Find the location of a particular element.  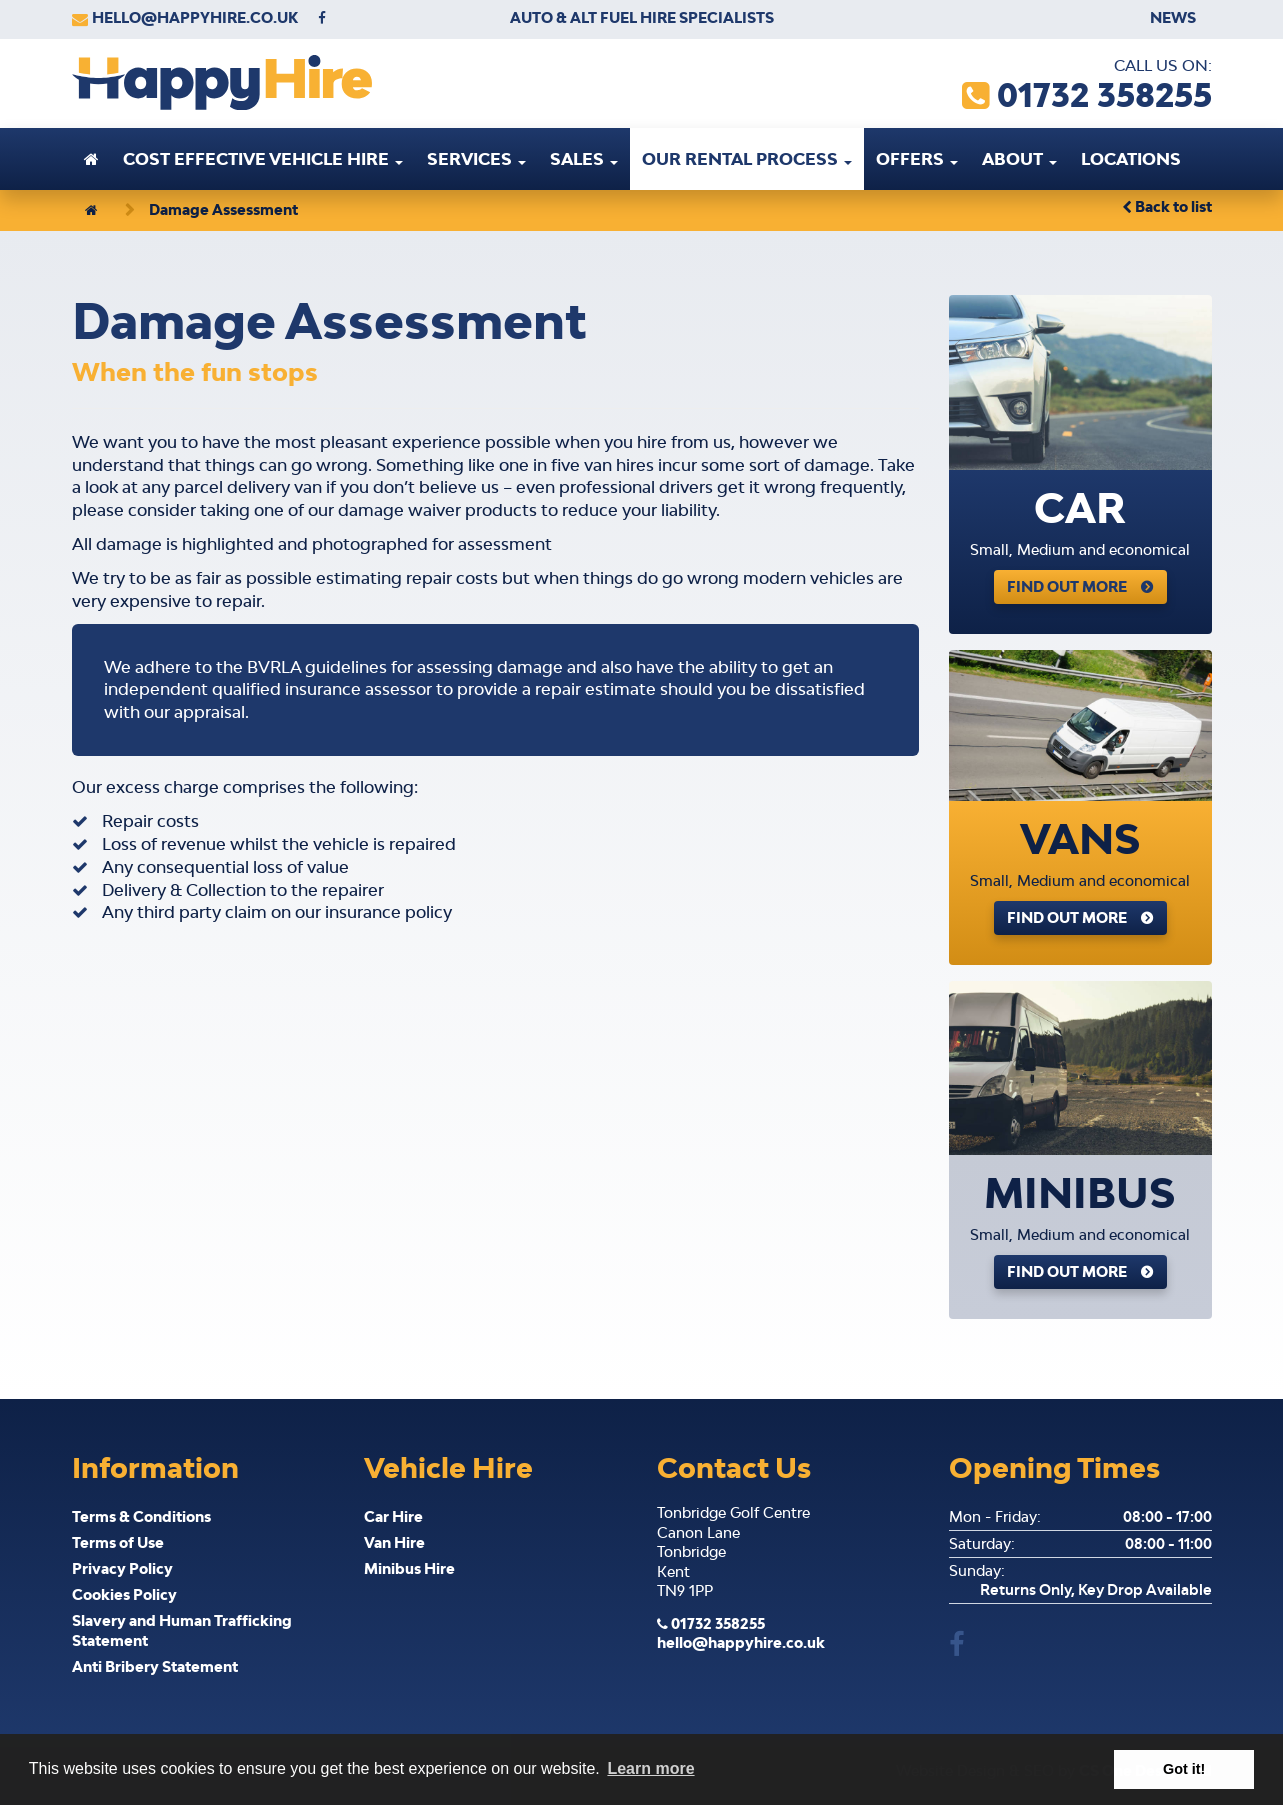

Offers is located at coordinates (917, 159).